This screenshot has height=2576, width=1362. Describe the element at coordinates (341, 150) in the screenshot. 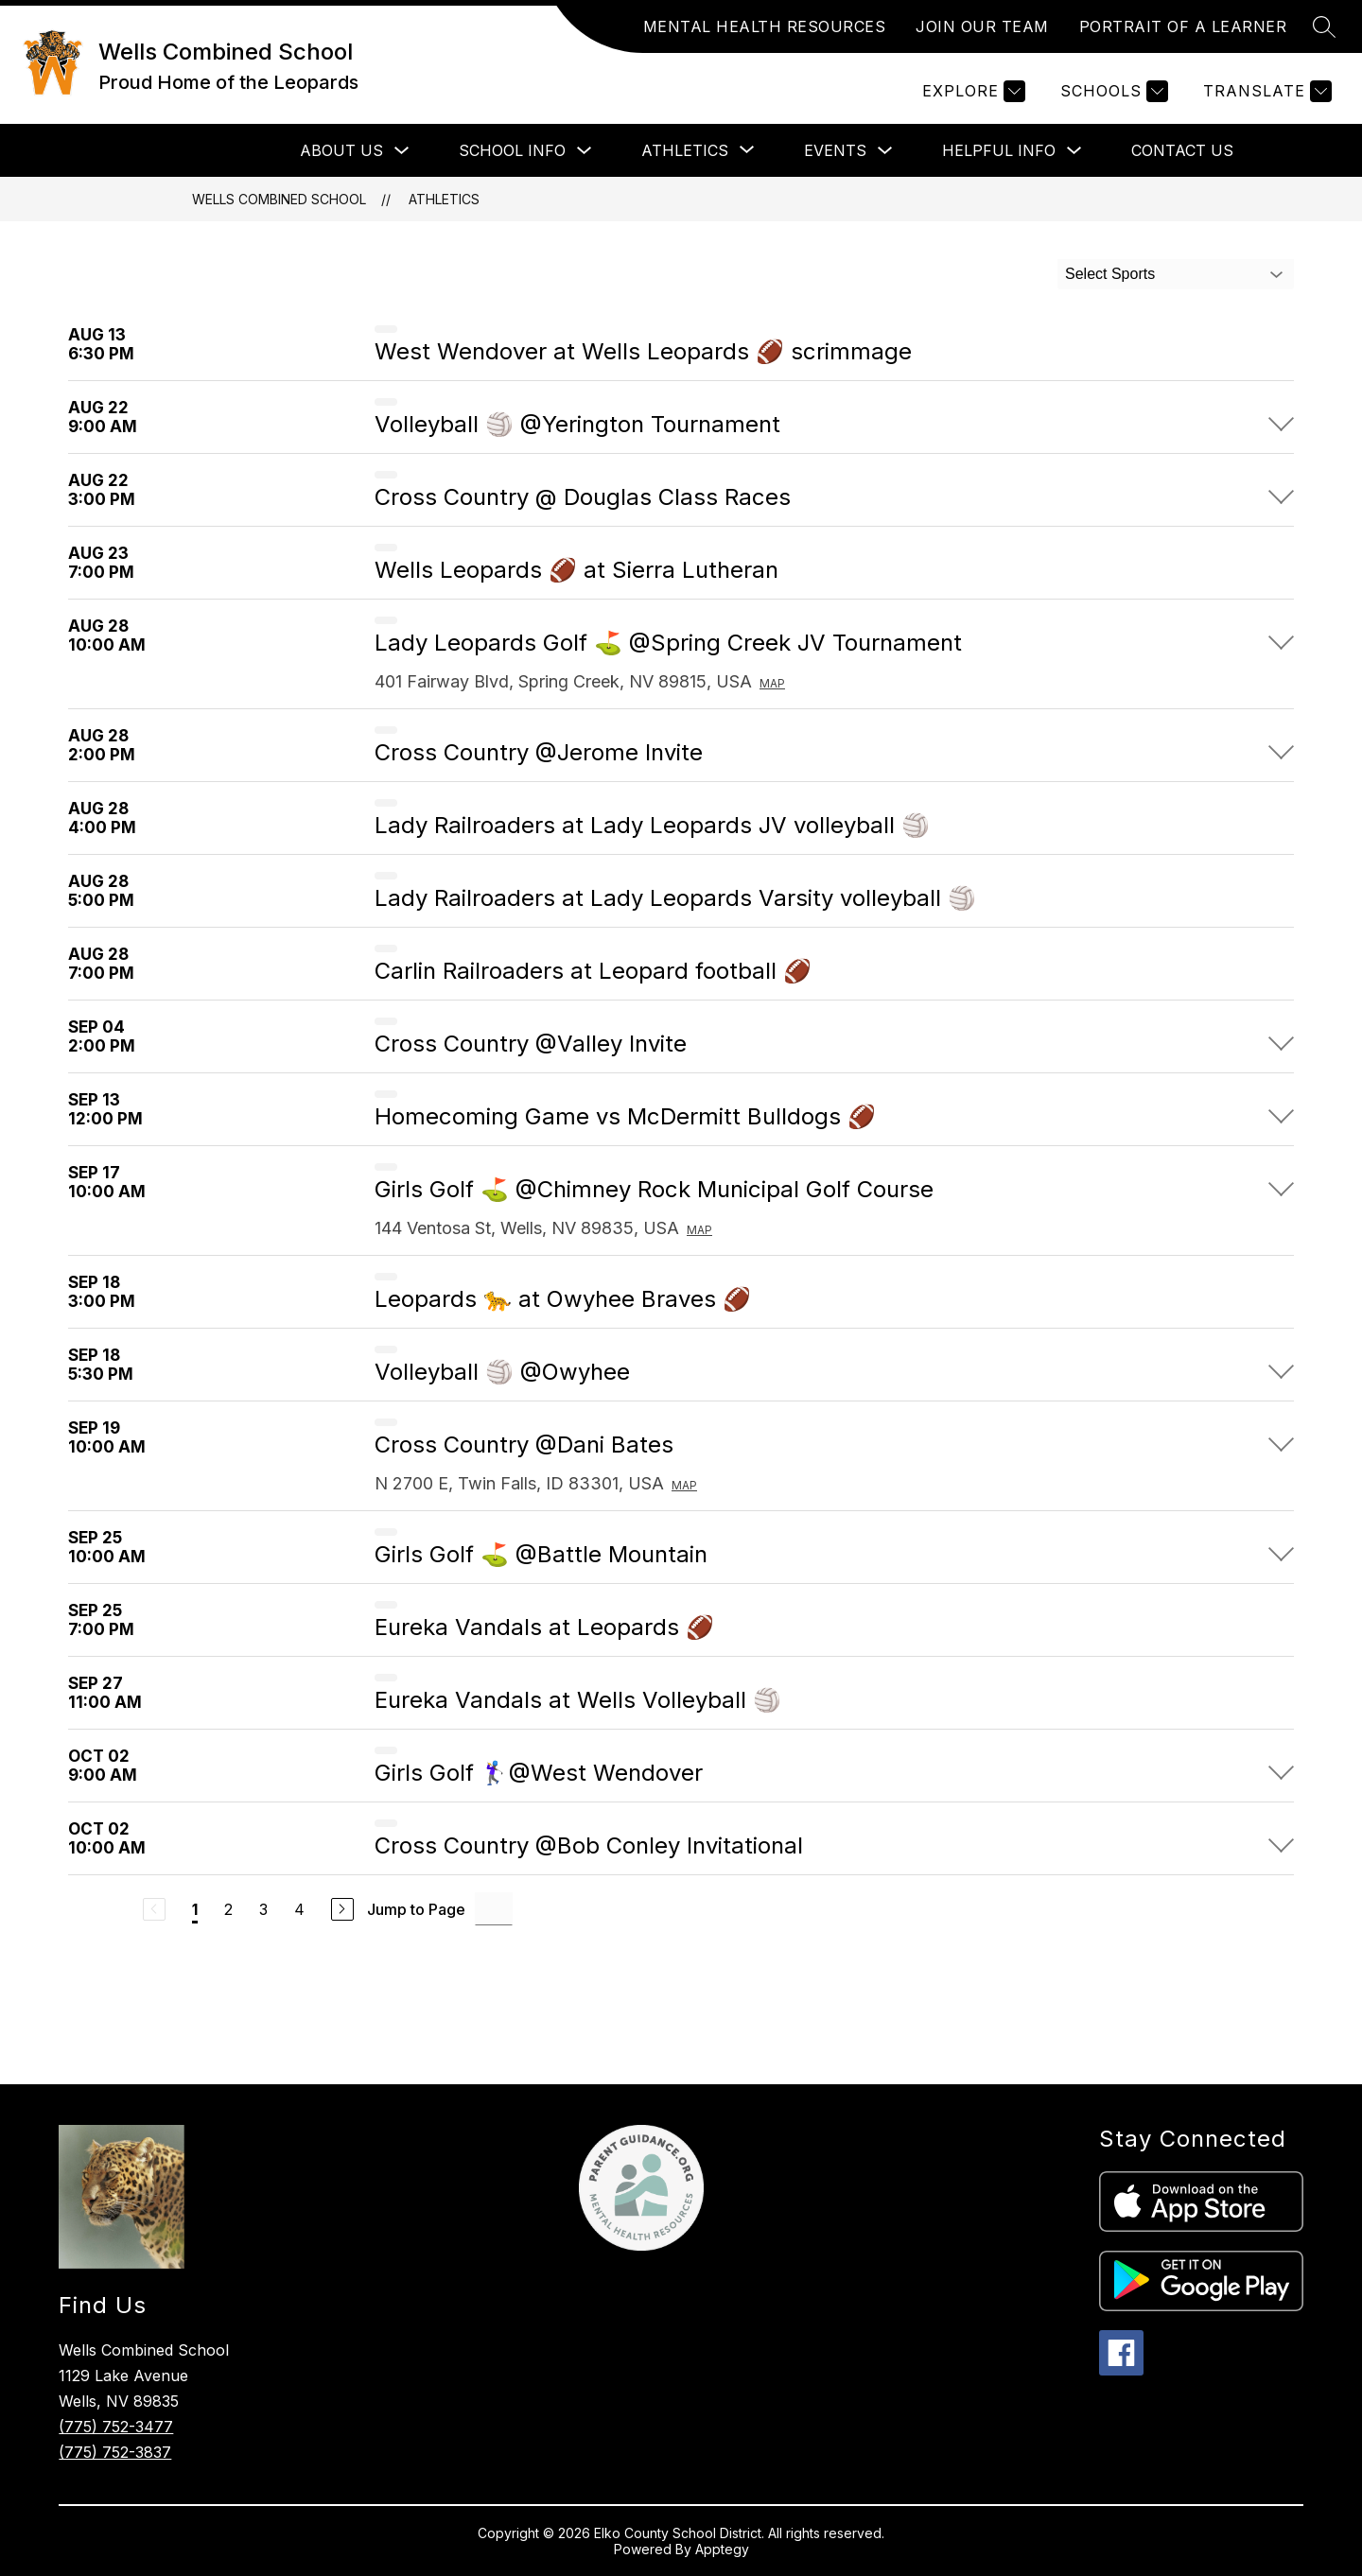

I see `About Us` at that location.